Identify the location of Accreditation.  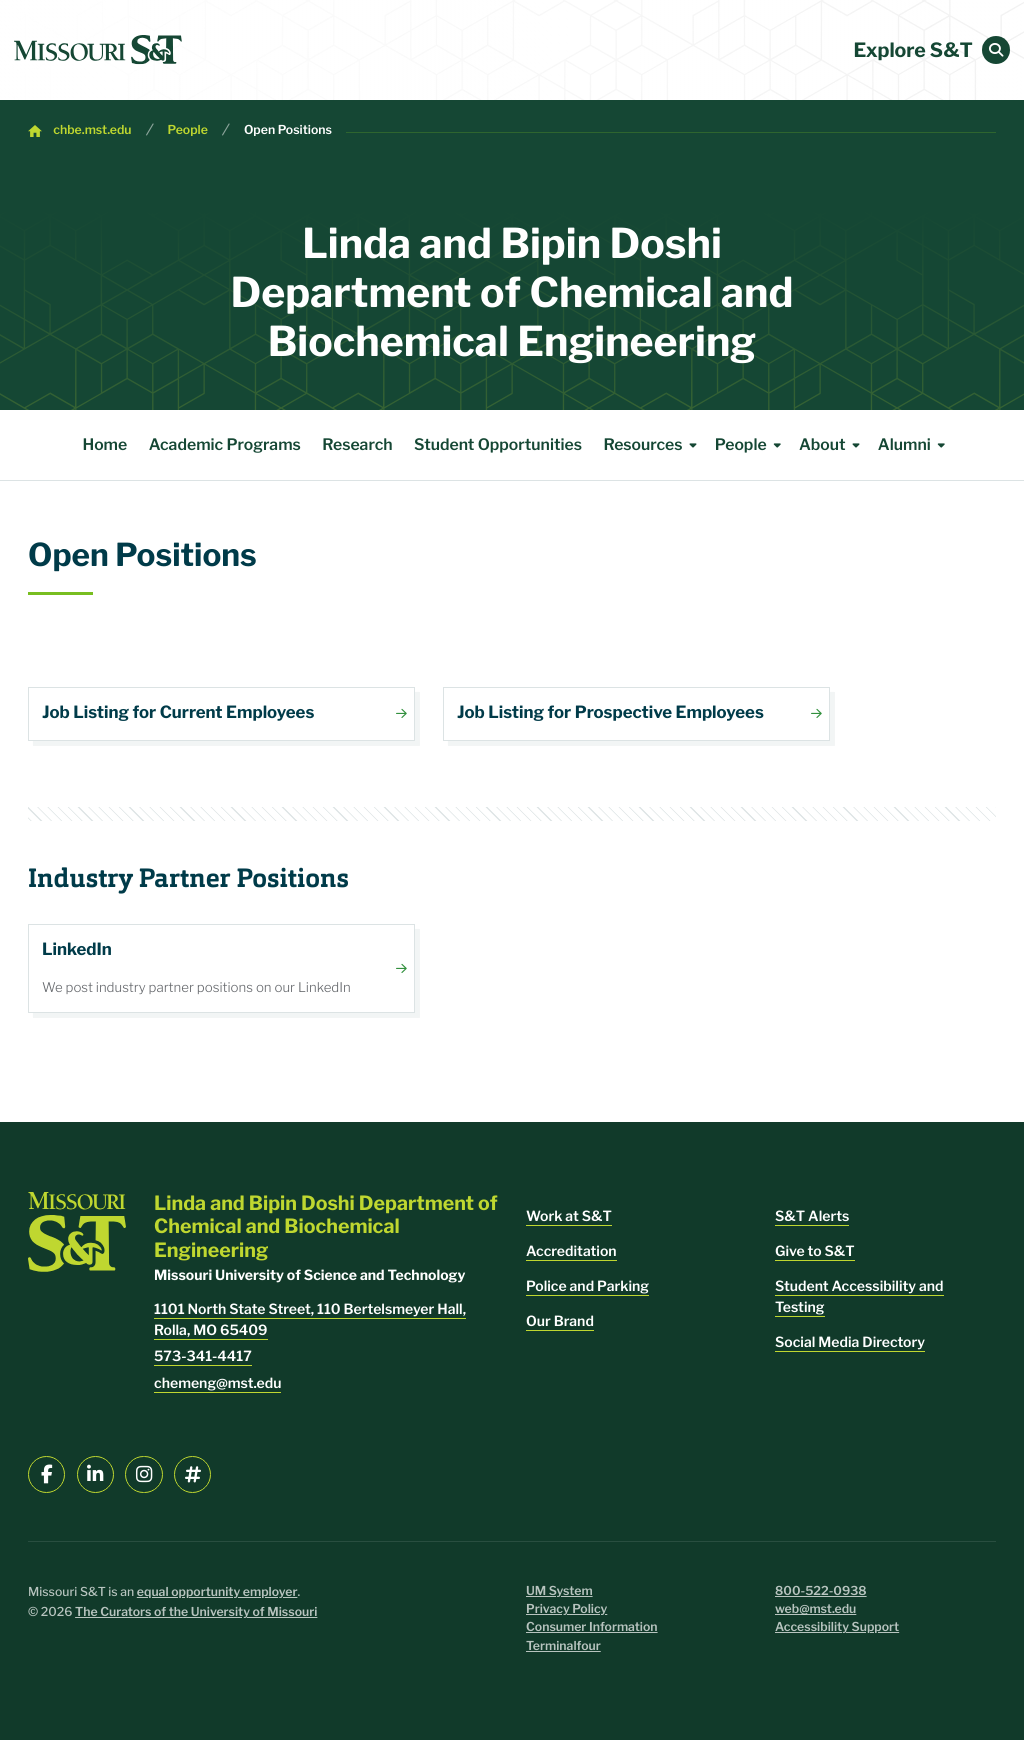
(571, 1258).